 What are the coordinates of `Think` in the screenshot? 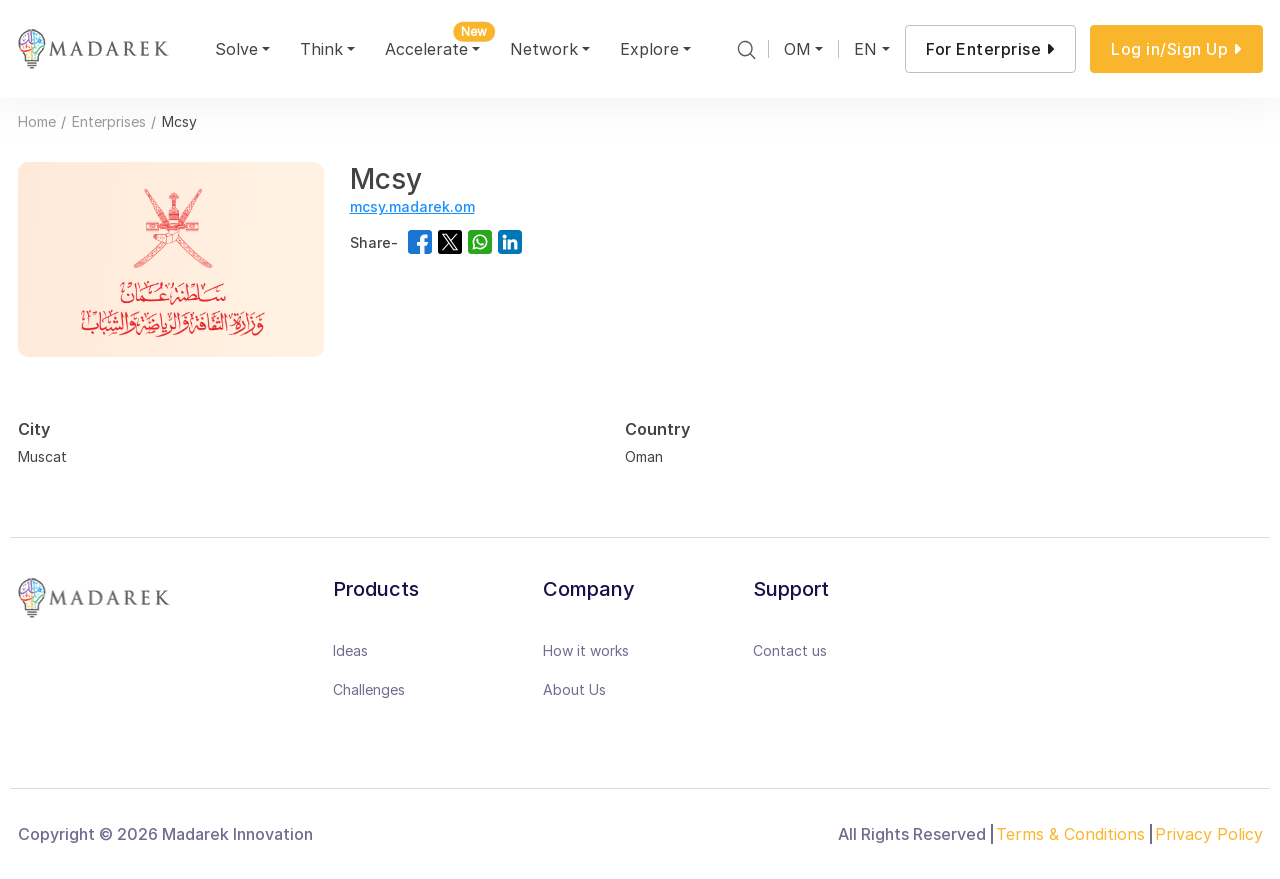 It's located at (321, 49).